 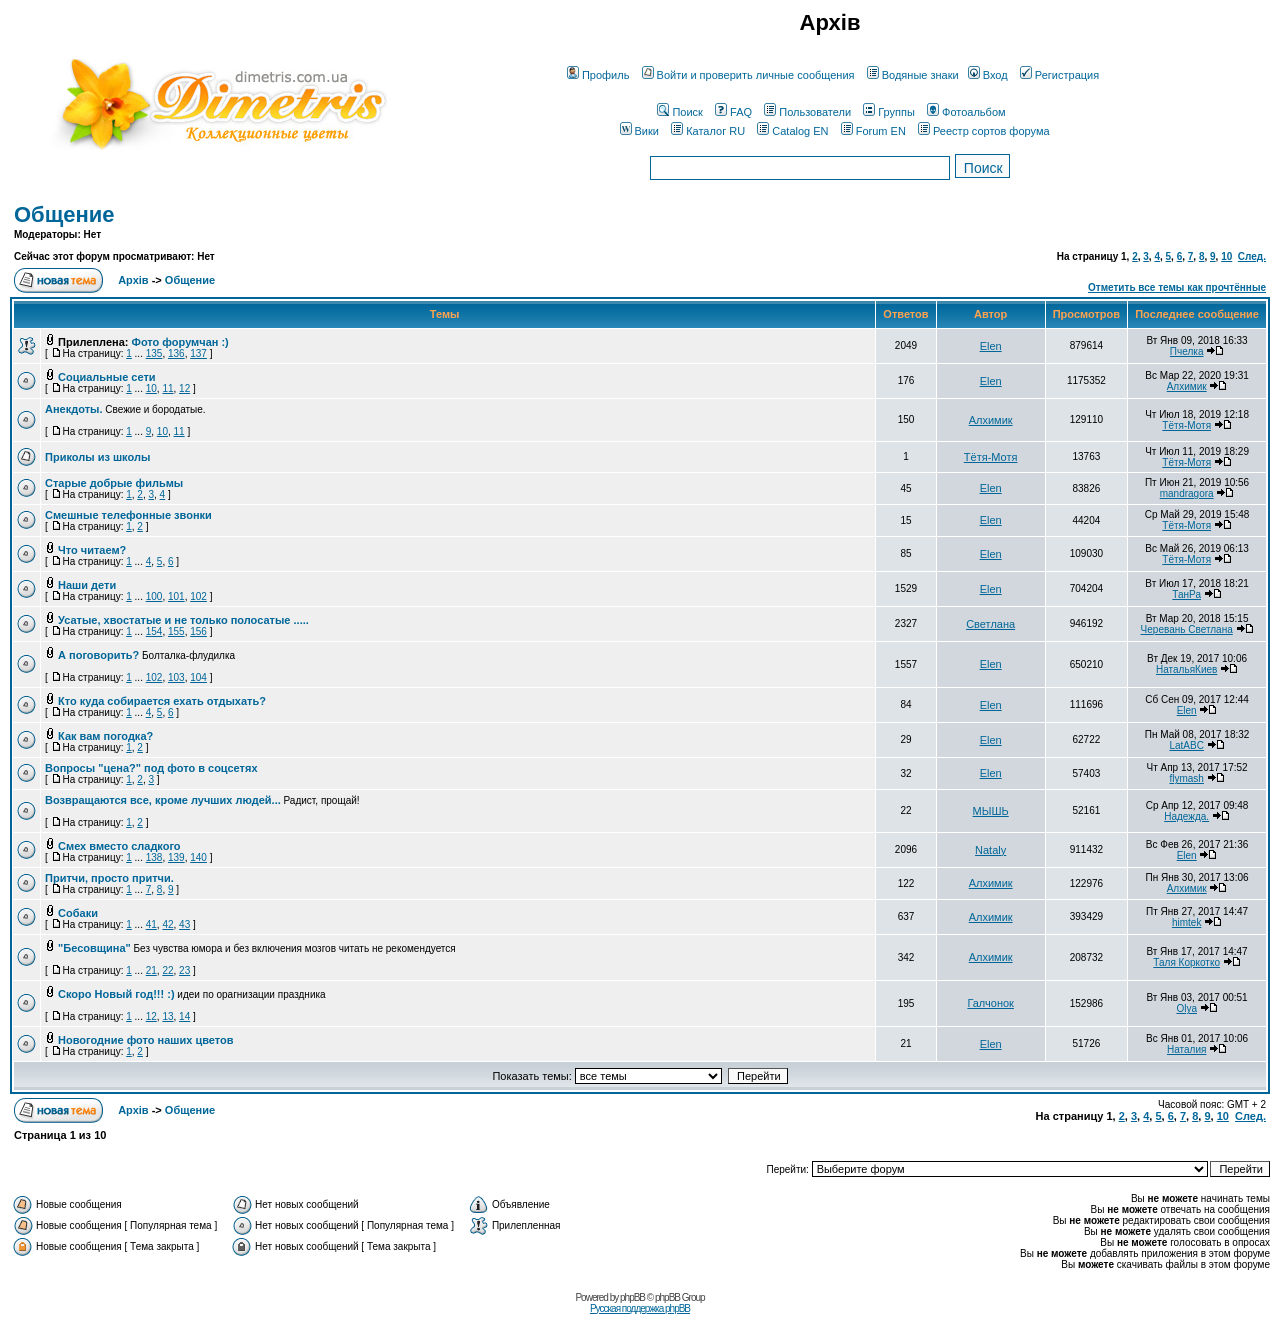 I want to click on 155, so click(x=176, y=631).